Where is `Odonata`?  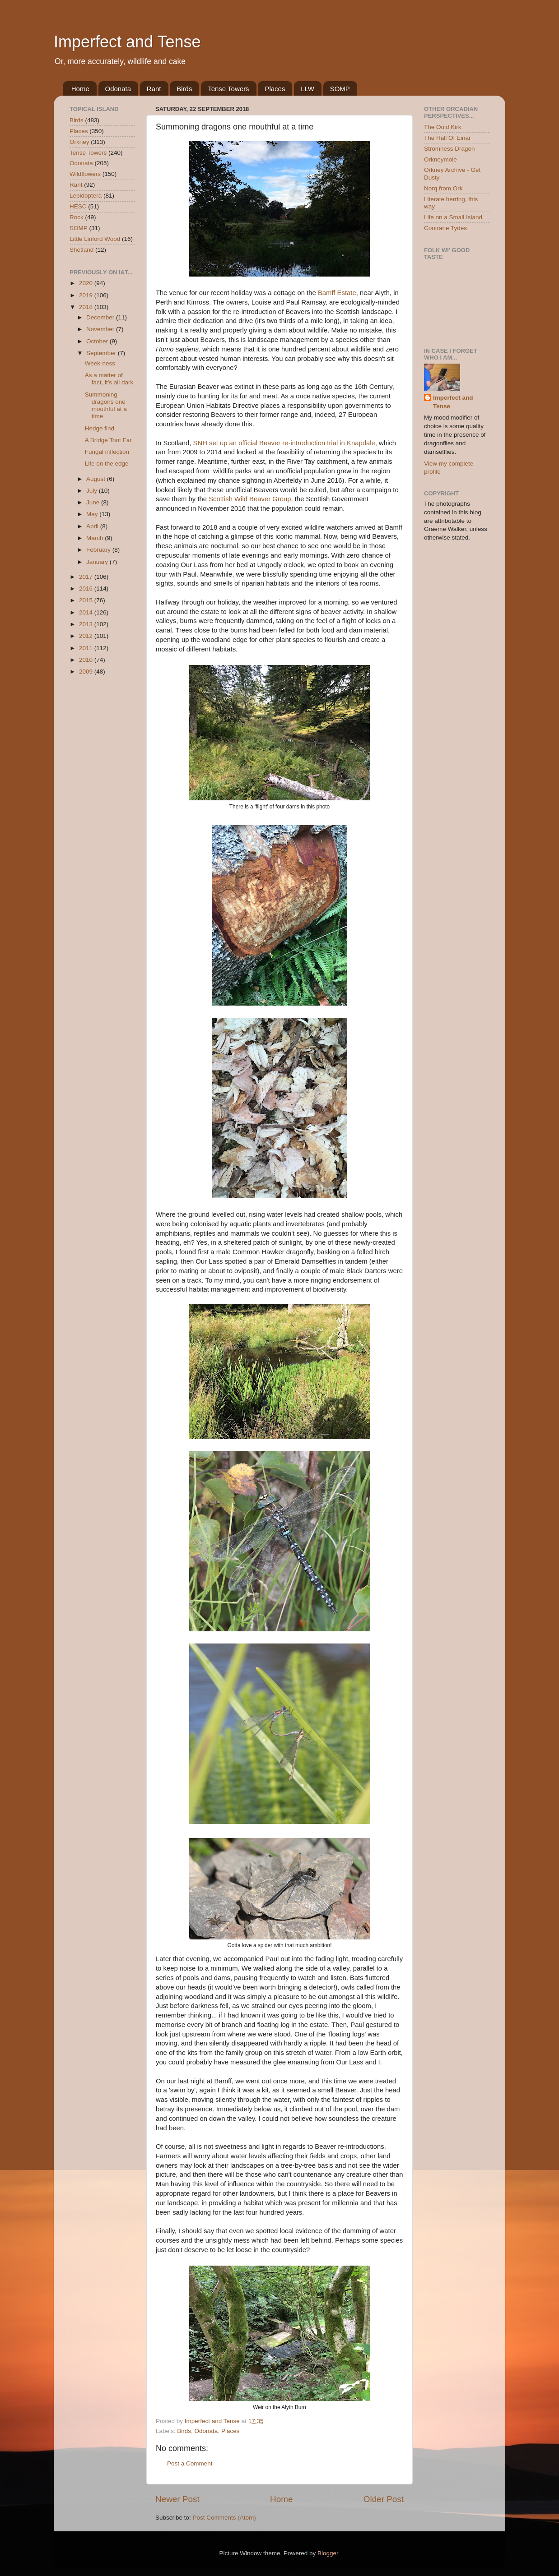 Odonata is located at coordinates (118, 88).